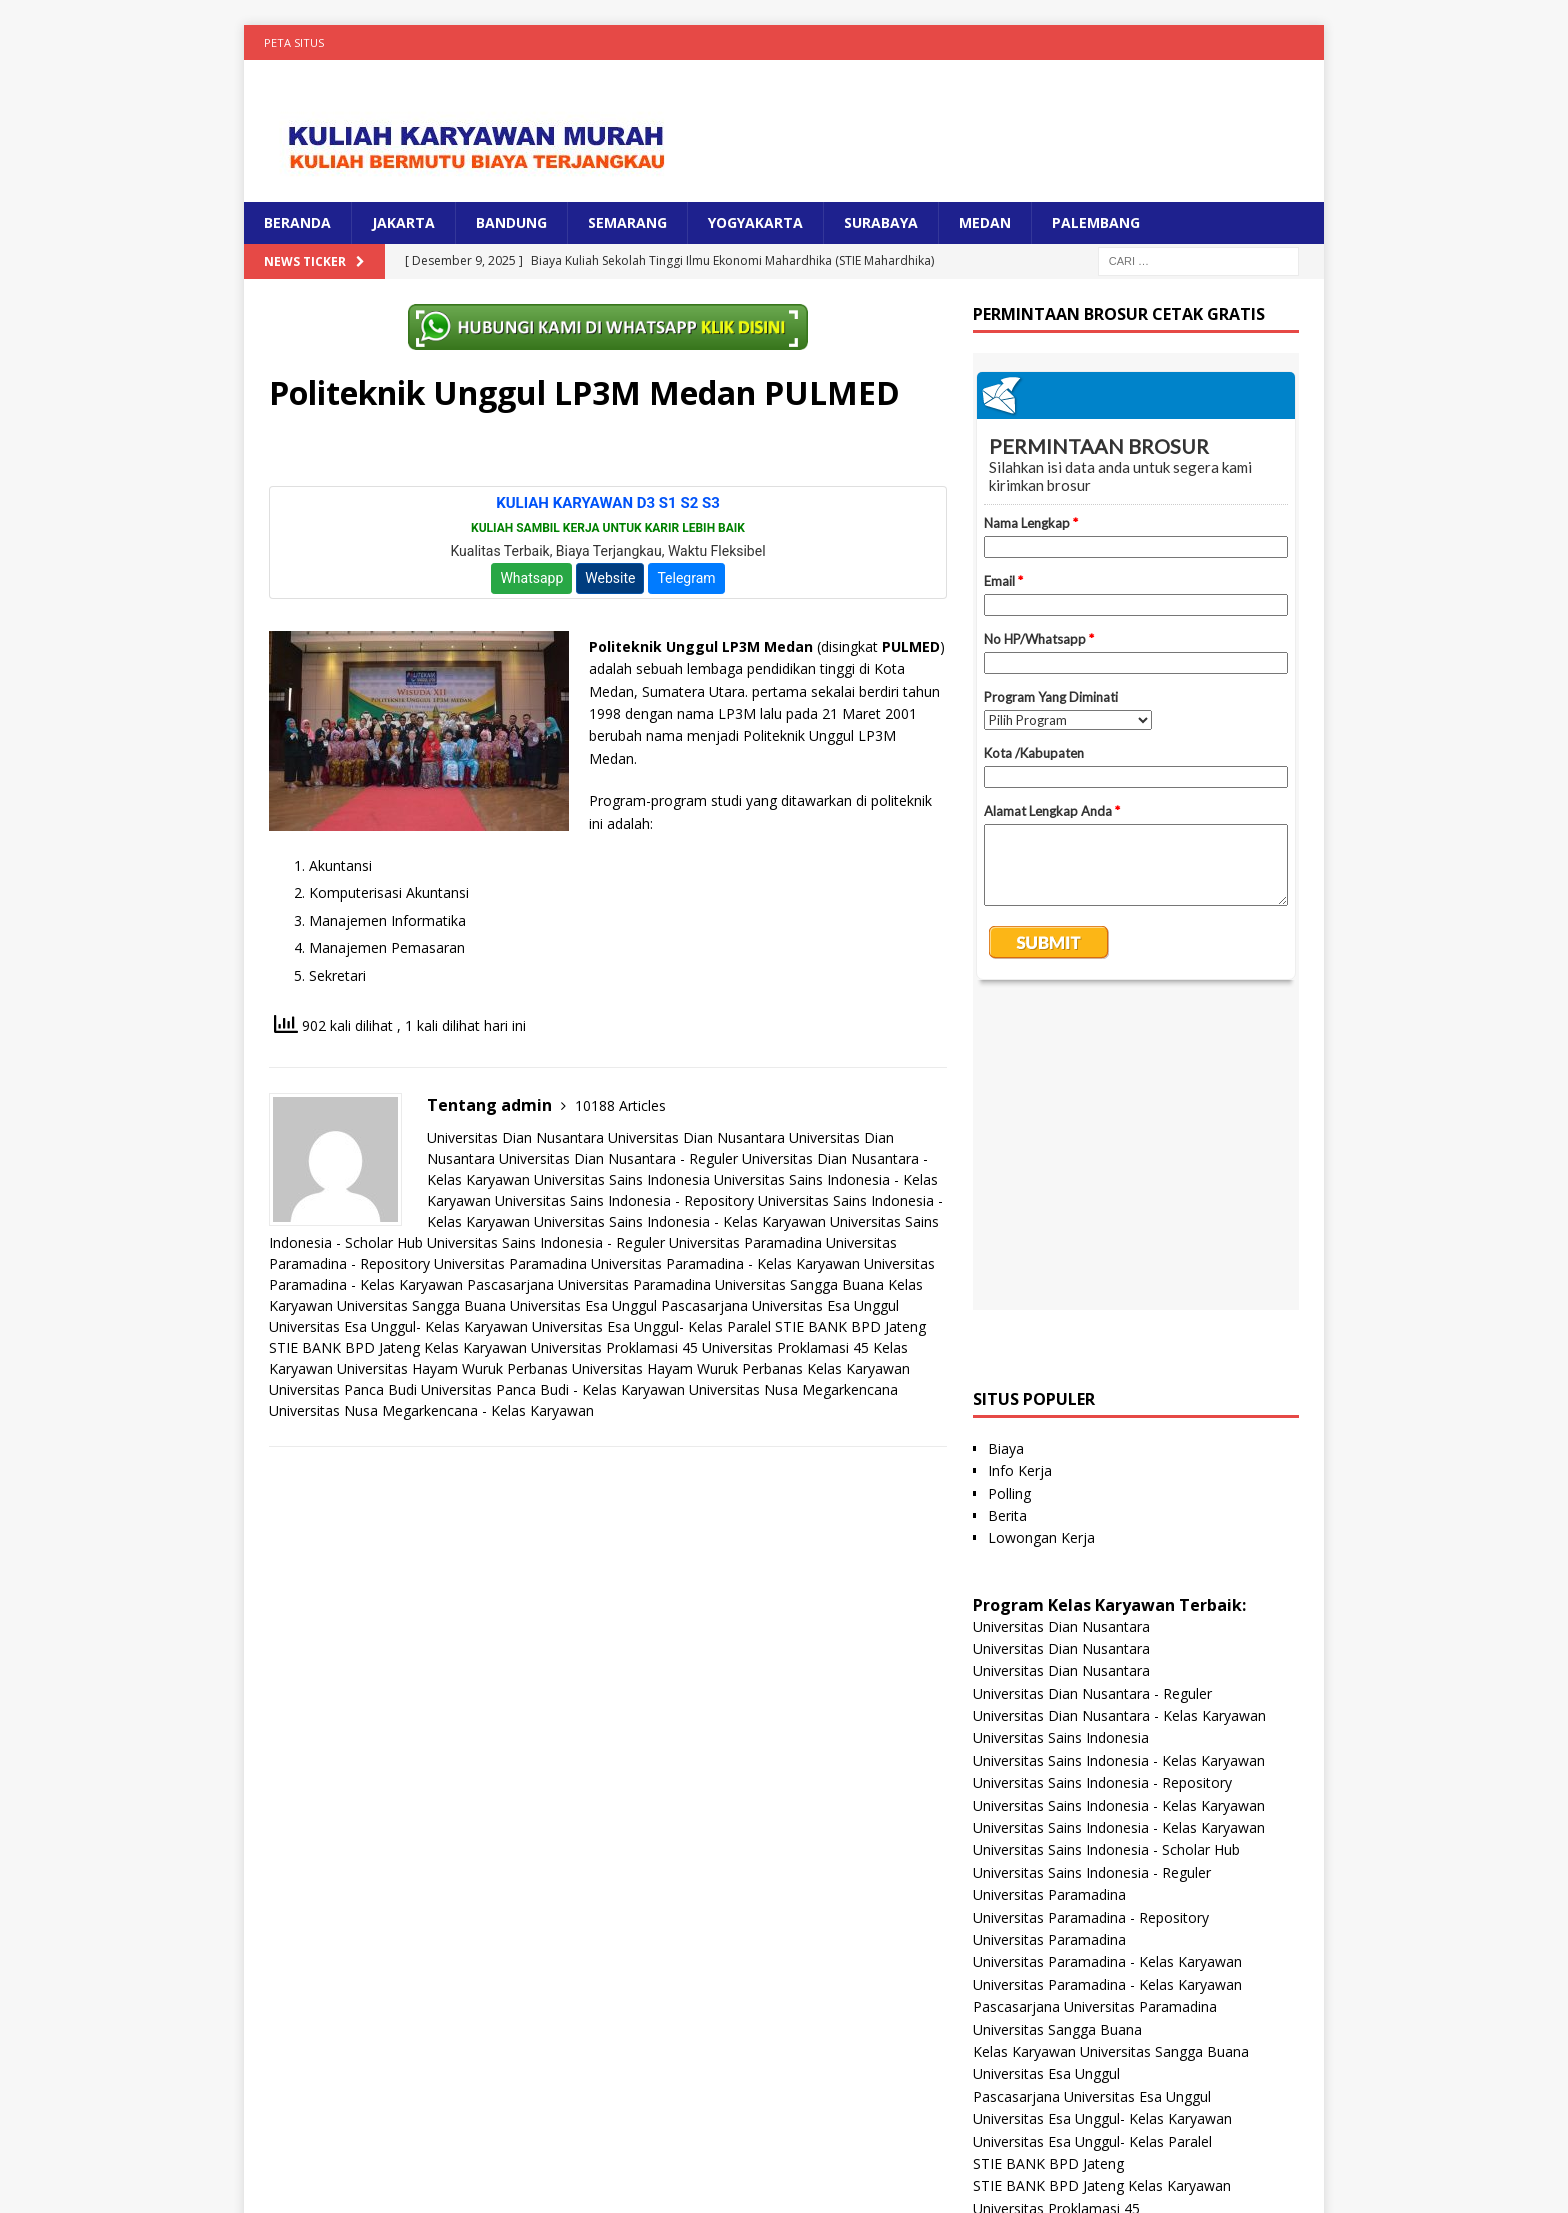 The image size is (1568, 2213). I want to click on Biaya, so click(1006, 1145).